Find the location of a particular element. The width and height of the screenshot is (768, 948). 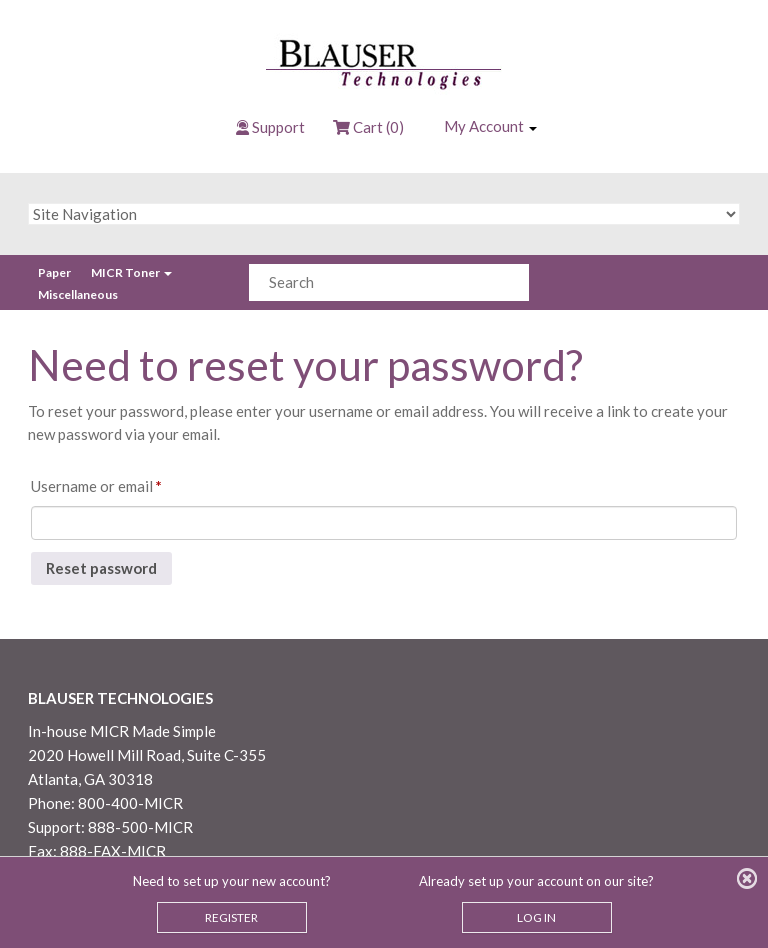

LOG IN is located at coordinates (536, 917).